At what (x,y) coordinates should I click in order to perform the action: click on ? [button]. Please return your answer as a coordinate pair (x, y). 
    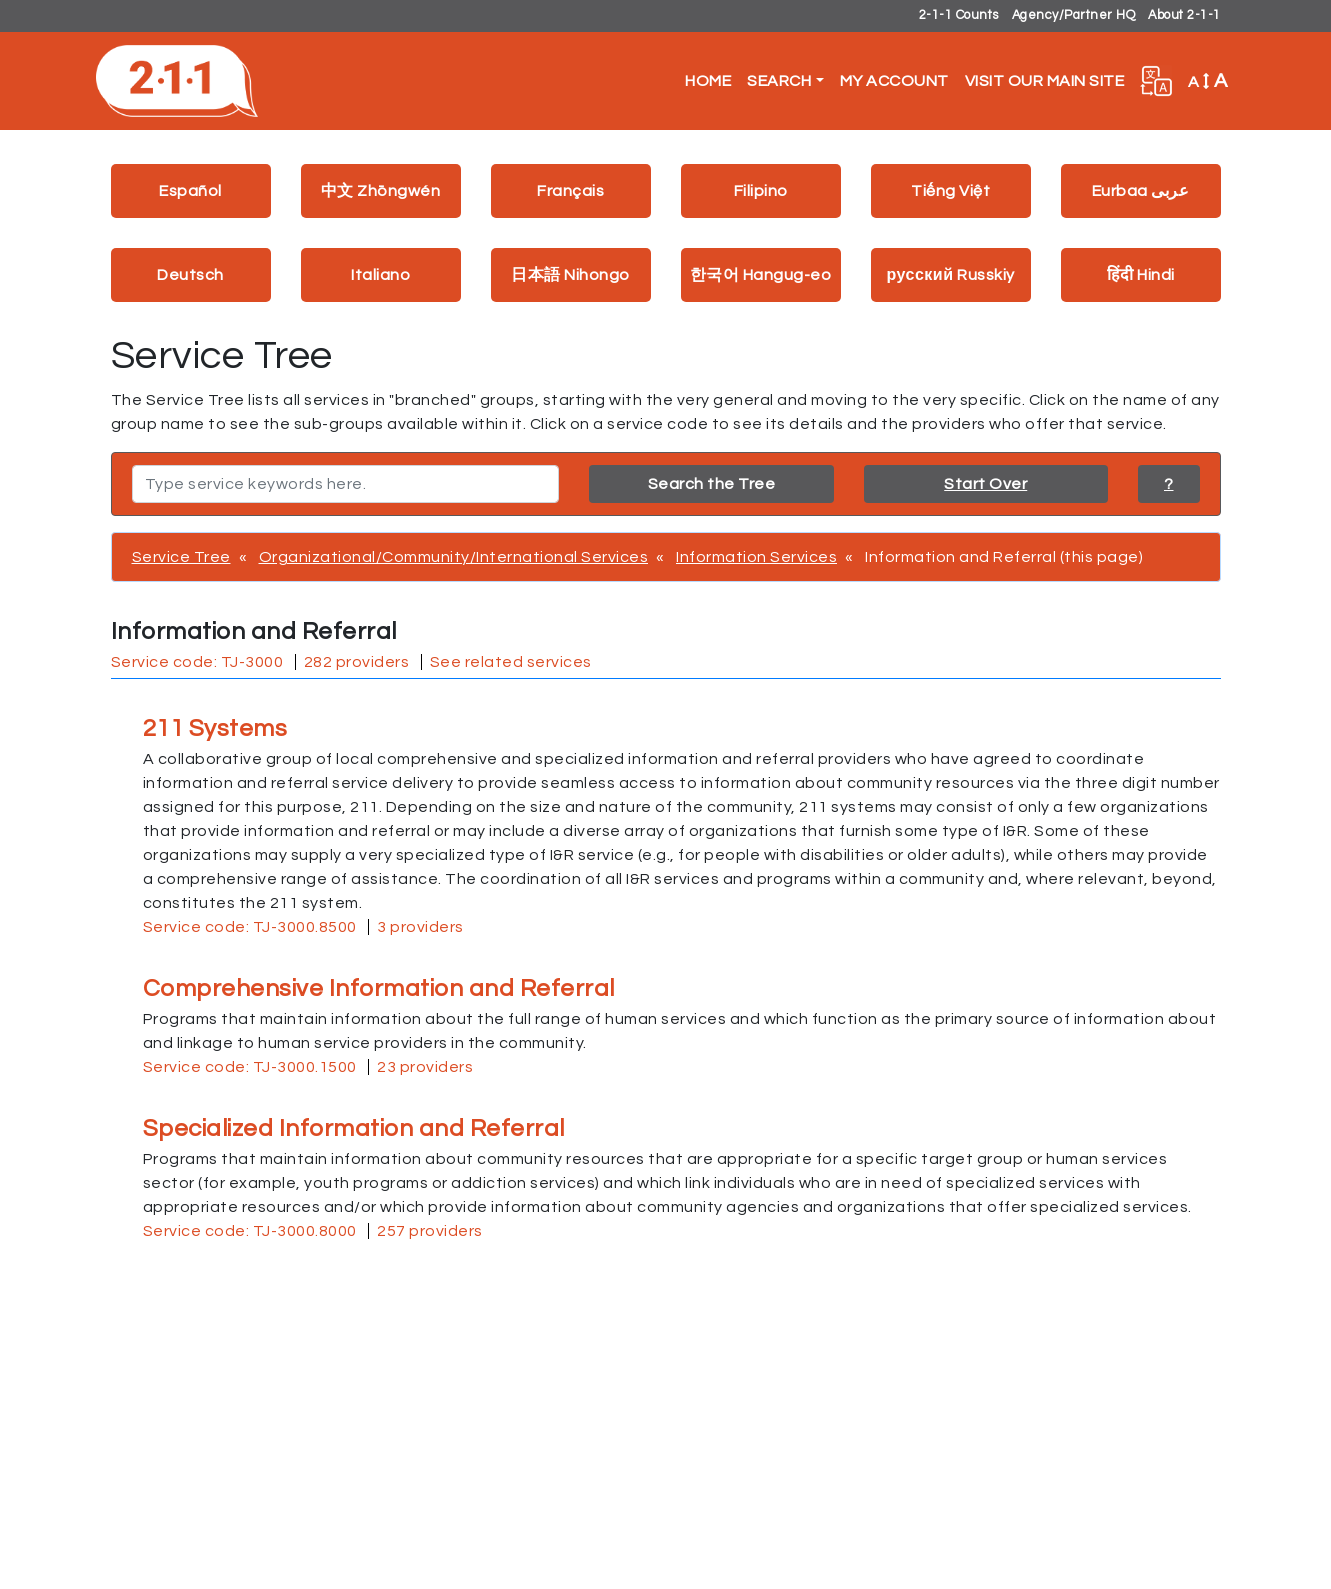
    Looking at the image, I should click on (1169, 484).